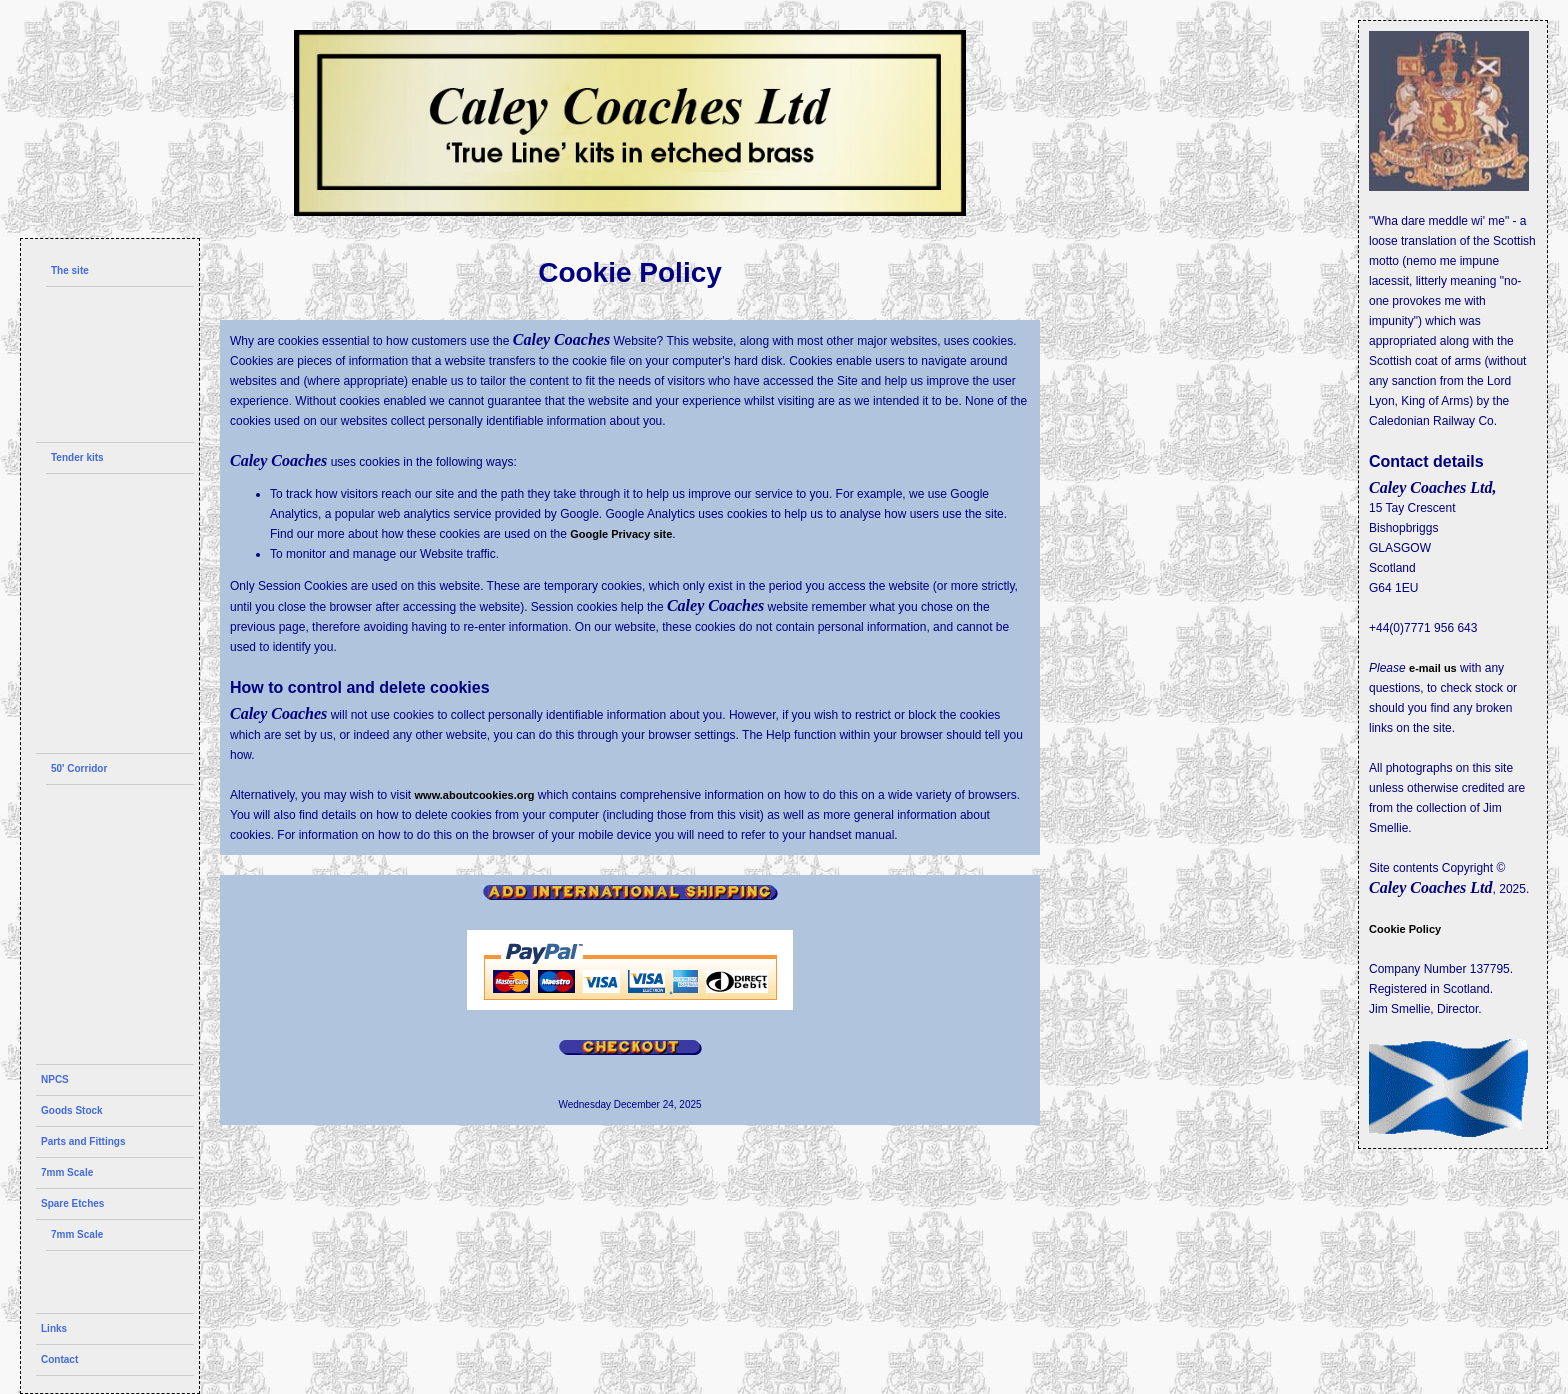 This screenshot has height=1394, width=1568. Describe the element at coordinates (70, 270) in the screenshot. I see `The site` at that location.